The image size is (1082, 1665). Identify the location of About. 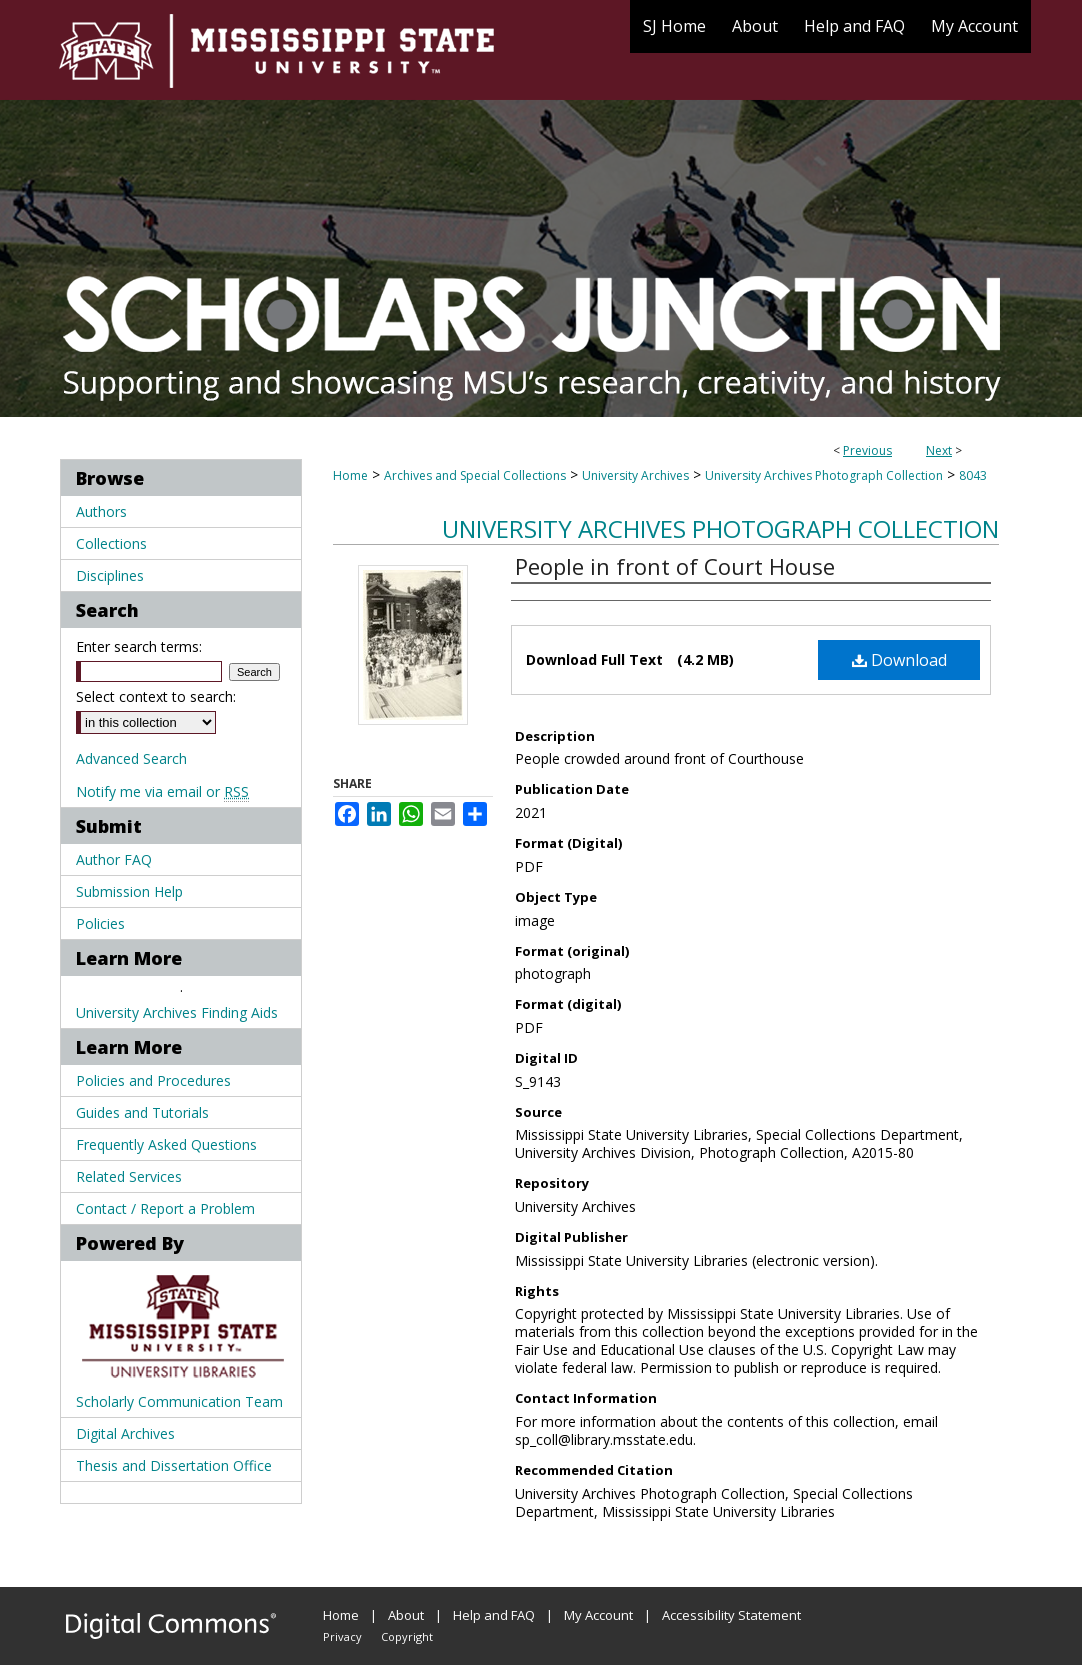
(406, 1615).